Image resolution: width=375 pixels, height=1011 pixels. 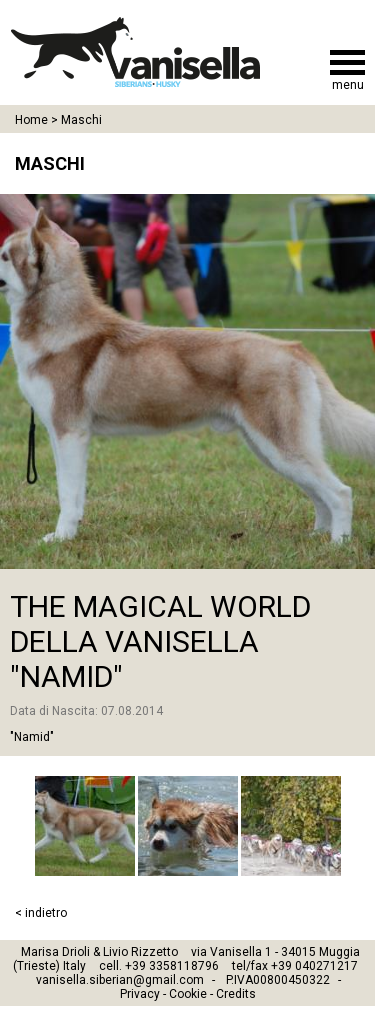 I want to click on Credits, so click(x=236, y=994).